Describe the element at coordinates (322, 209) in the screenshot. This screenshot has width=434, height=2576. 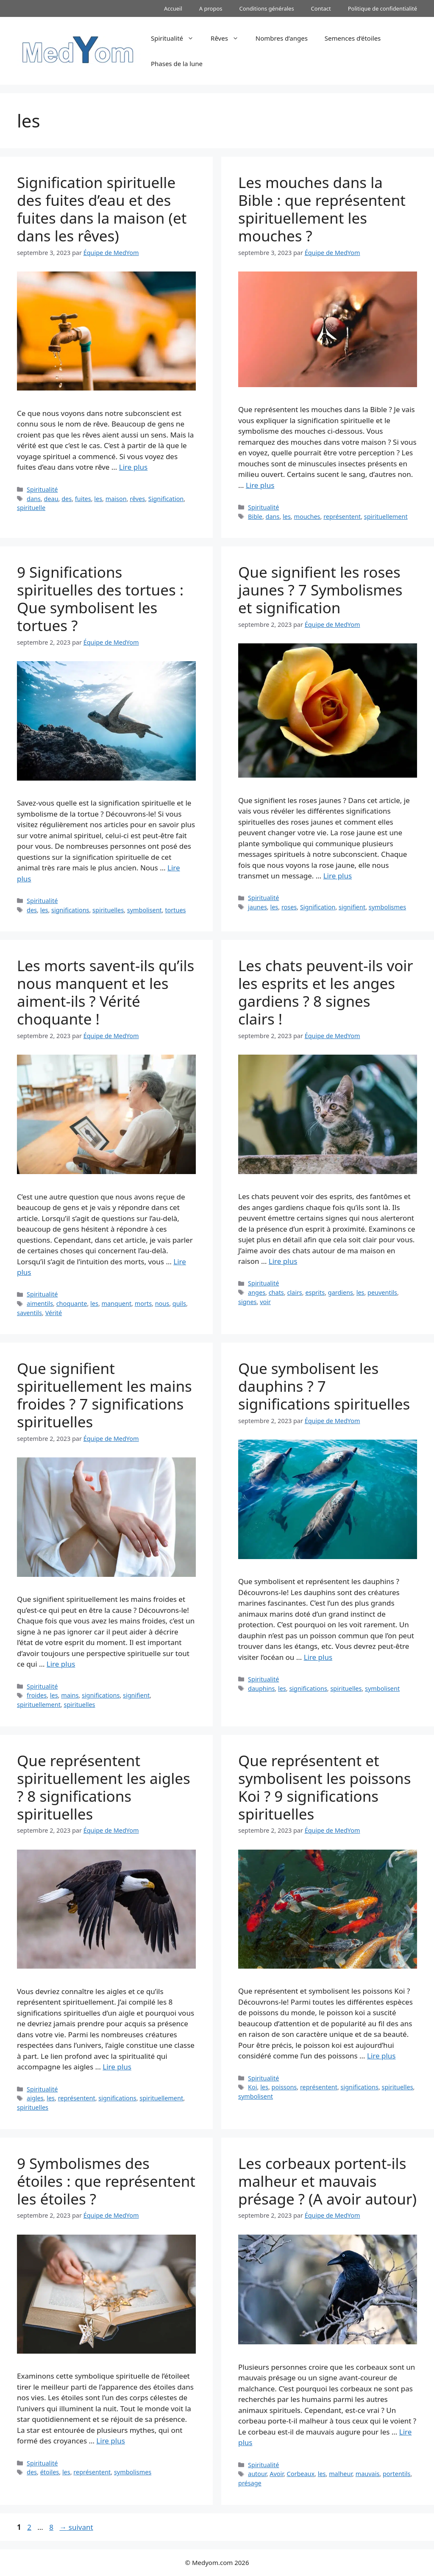
I see `Les mouches dans la Bible : que représentent spirituellement les mouches ?` at that location.